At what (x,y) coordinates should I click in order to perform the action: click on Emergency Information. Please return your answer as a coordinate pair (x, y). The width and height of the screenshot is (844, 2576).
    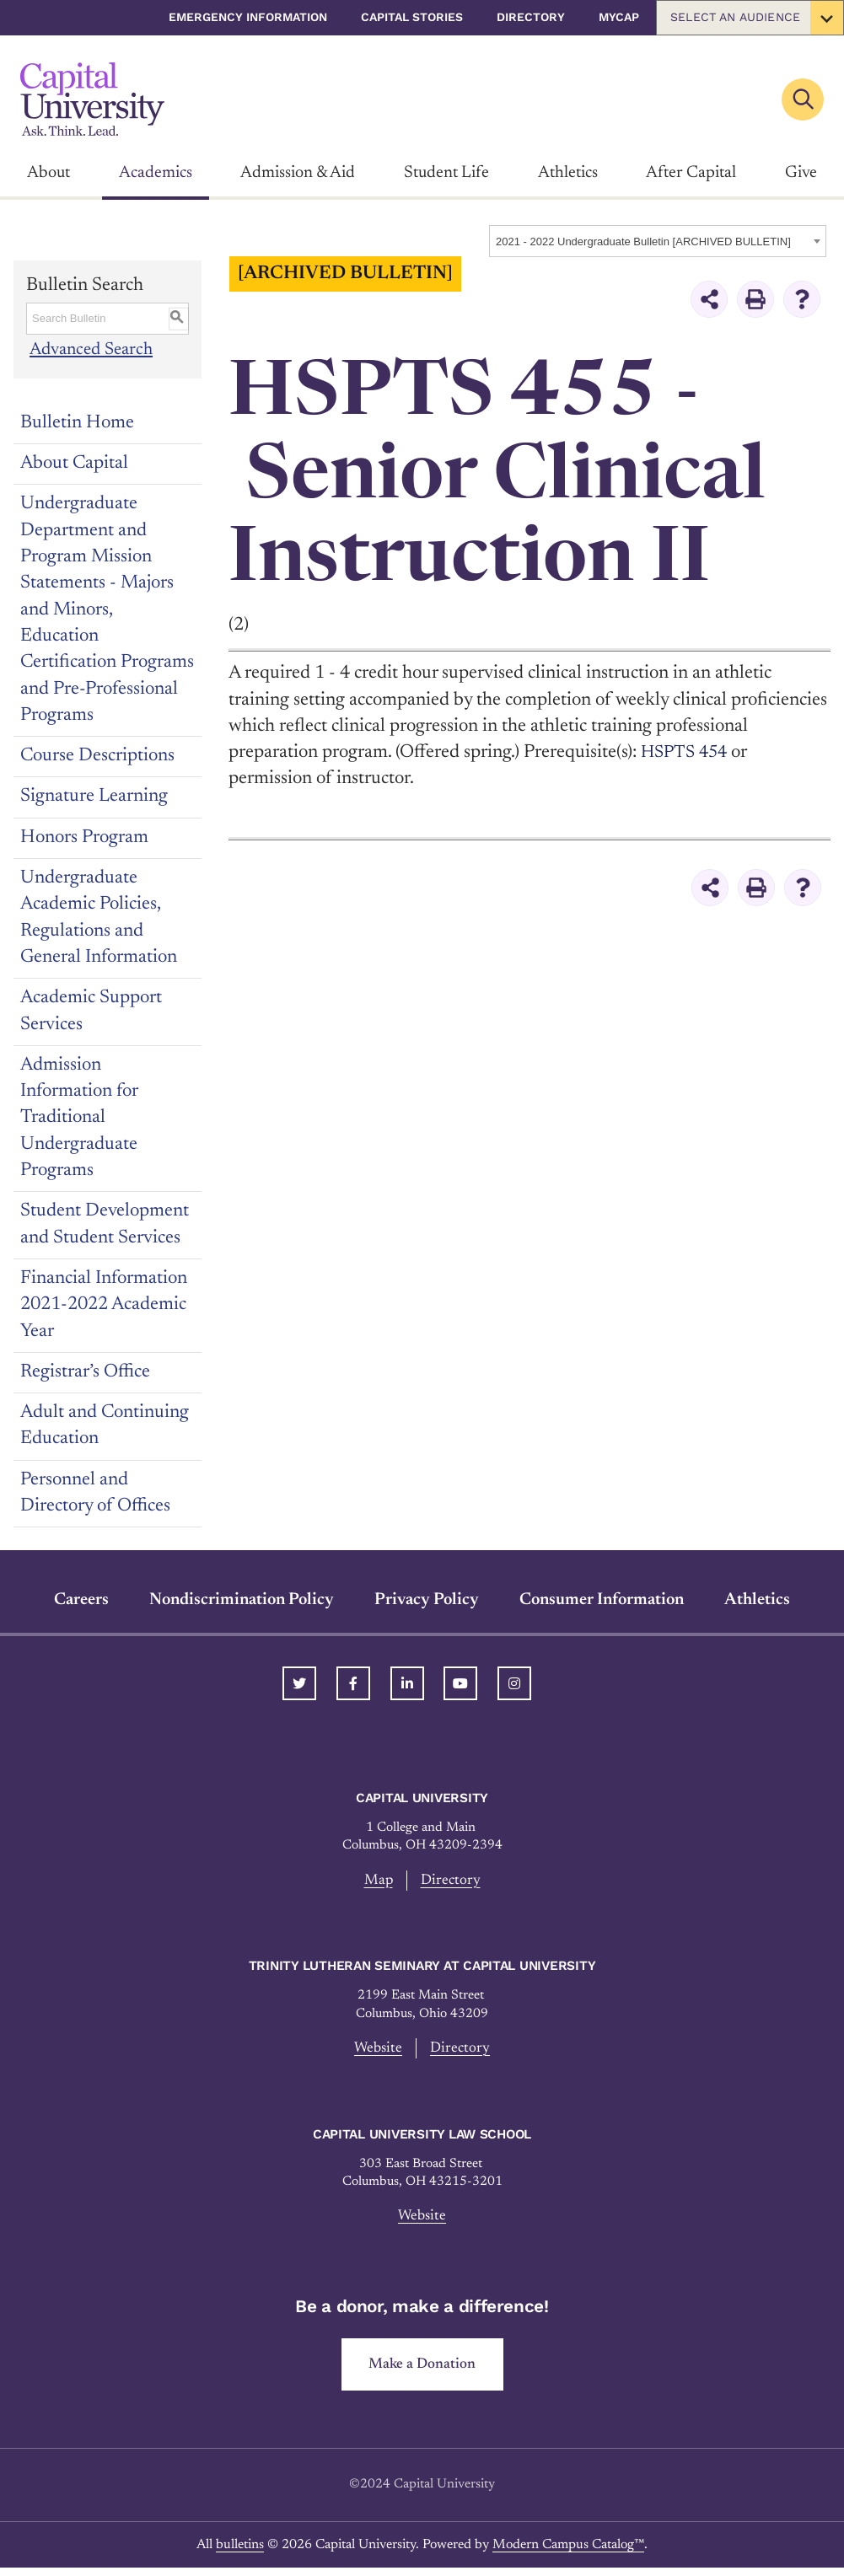
    Looking at the image, I should click on (248, 17).